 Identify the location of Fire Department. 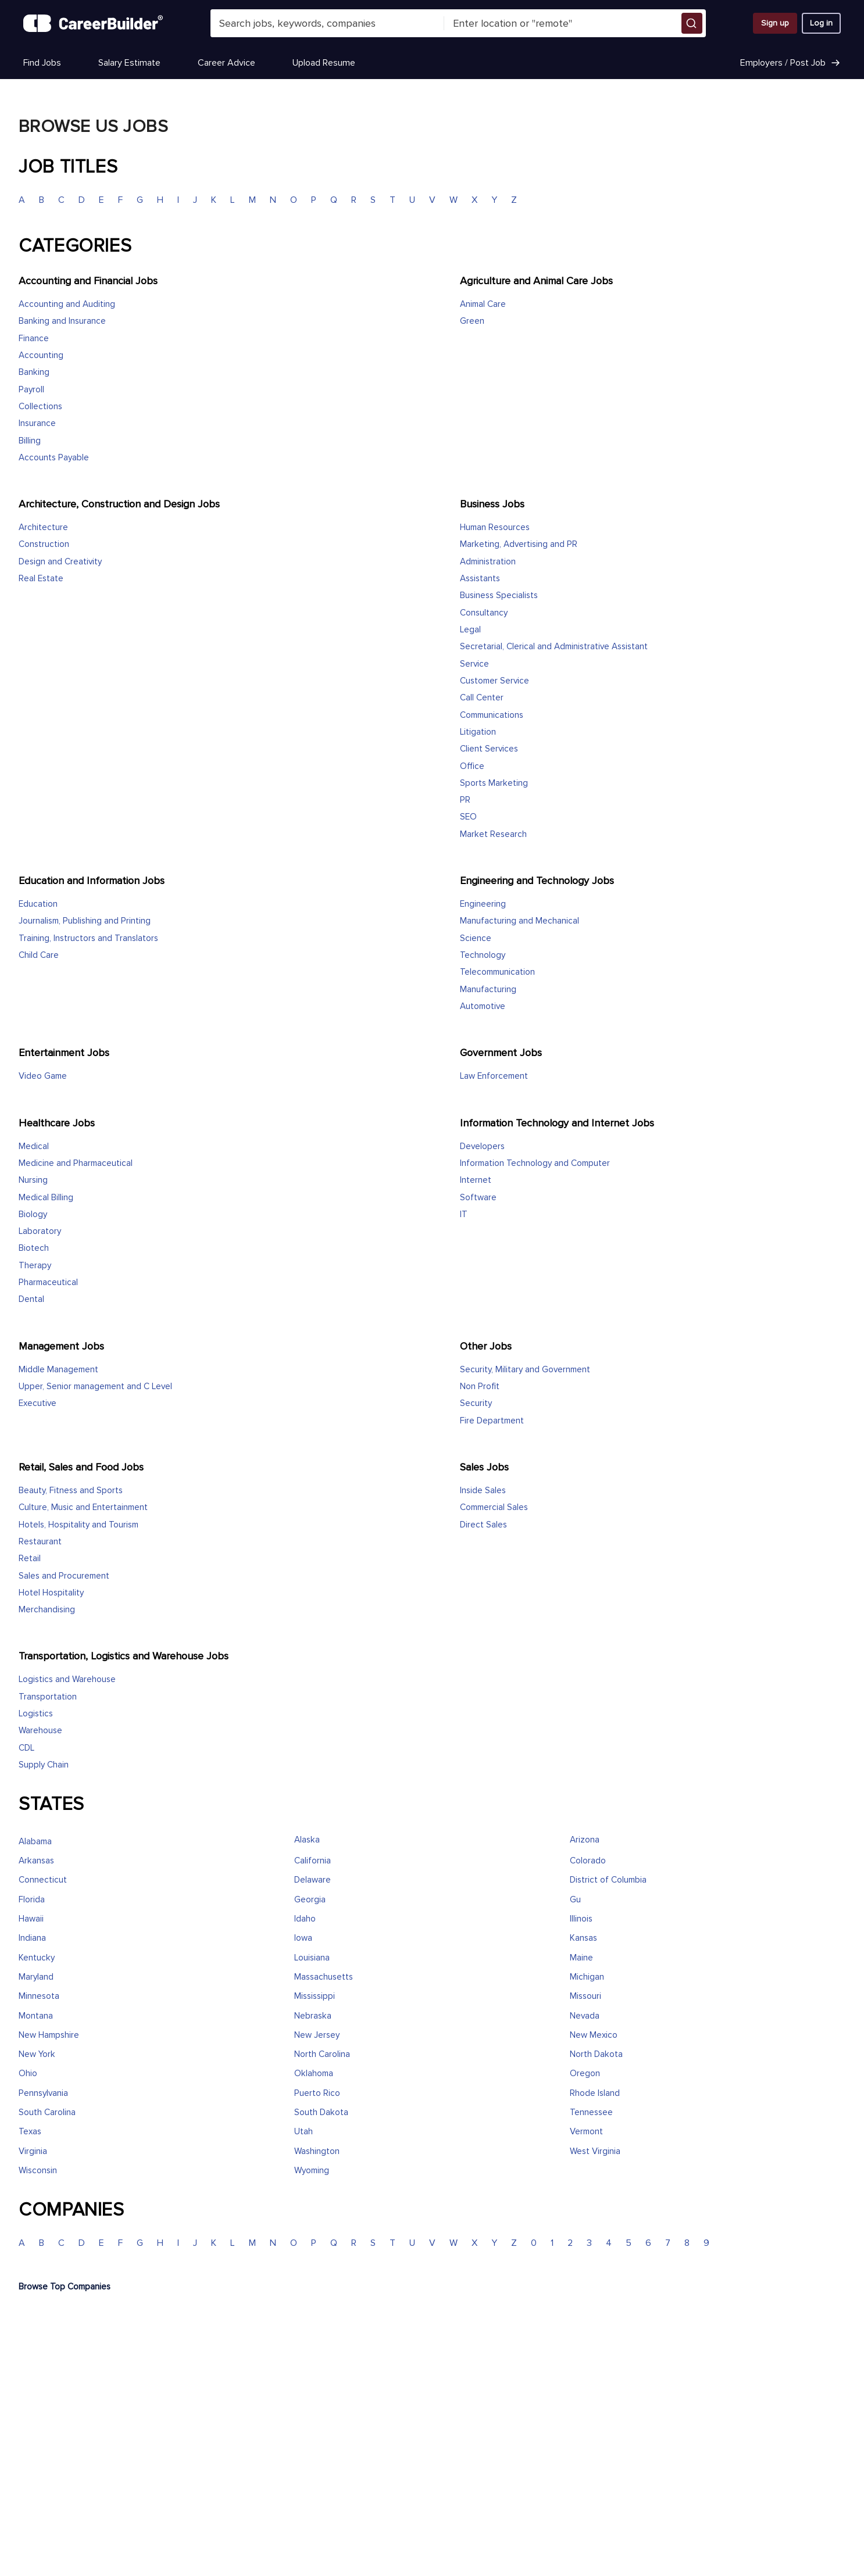
(492, 1420).